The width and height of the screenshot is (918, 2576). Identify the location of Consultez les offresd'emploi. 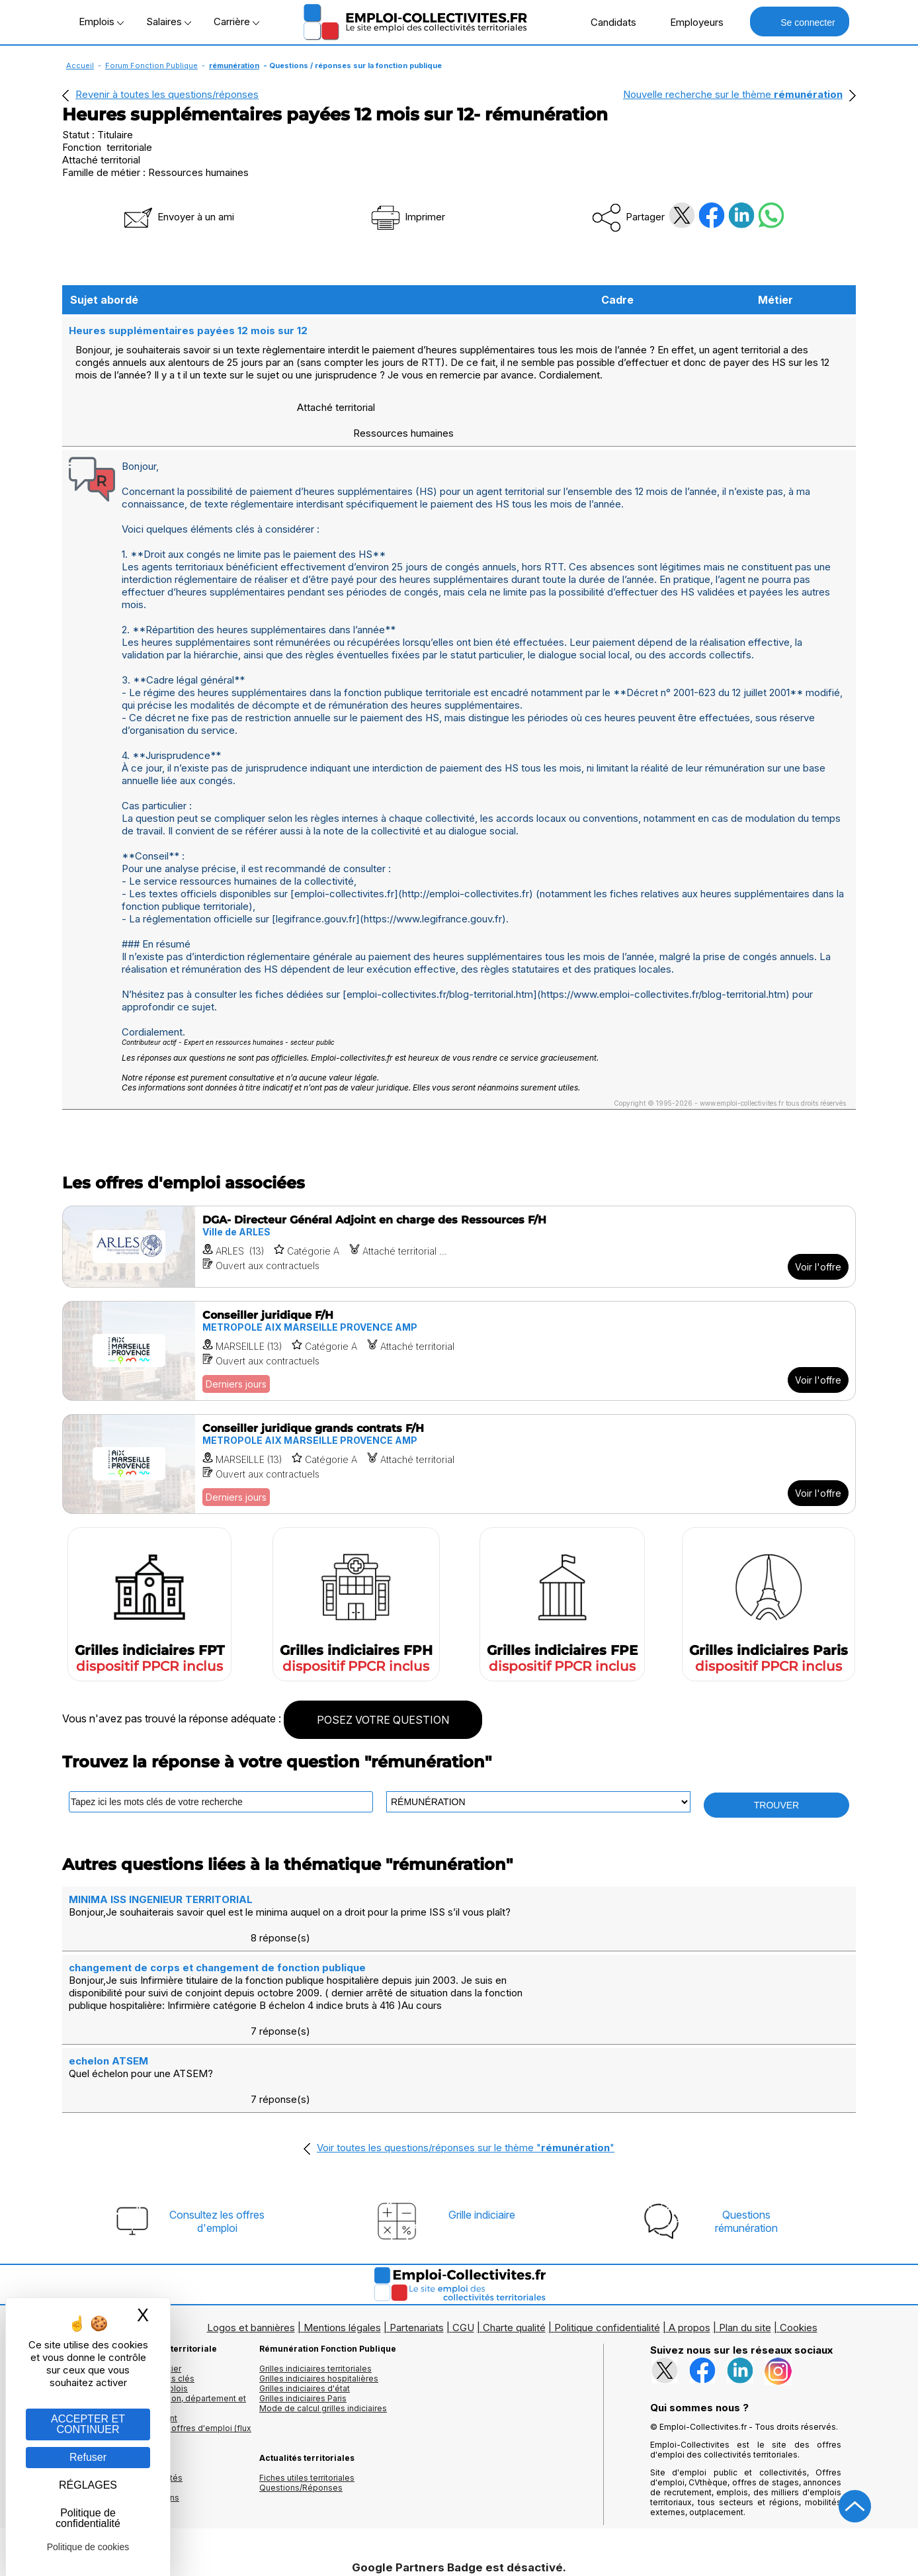
(217, 2117).